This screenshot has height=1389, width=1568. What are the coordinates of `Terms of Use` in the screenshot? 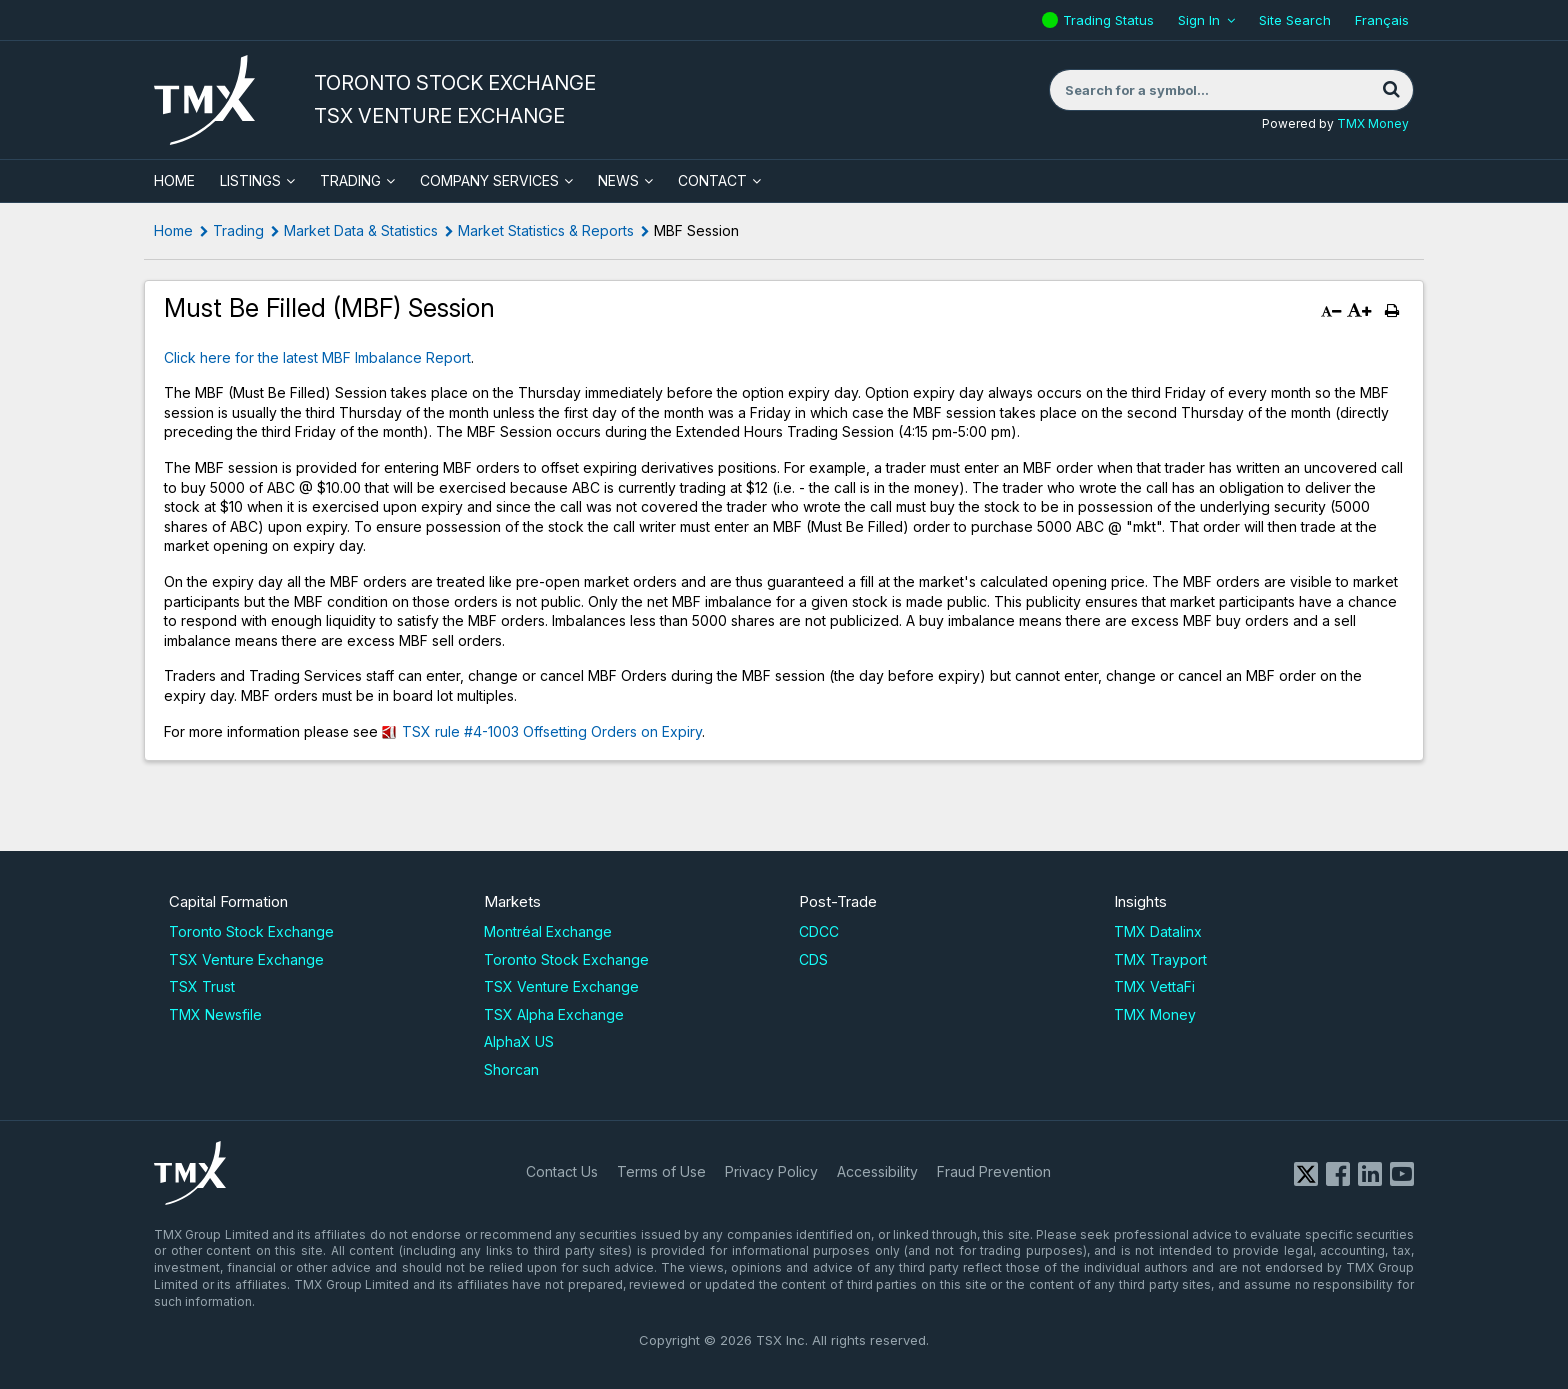 It's located at (661, 1171).